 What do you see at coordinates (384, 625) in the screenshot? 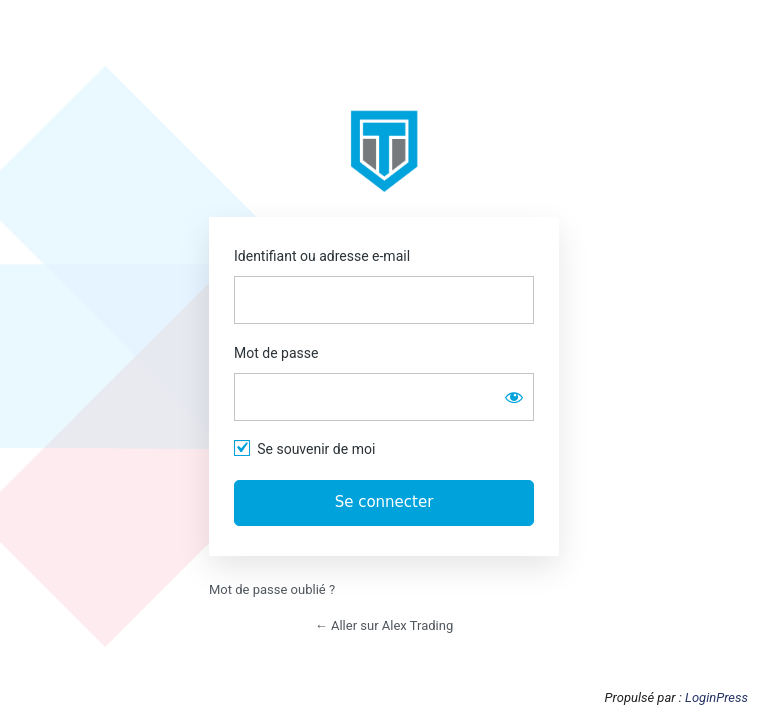
I see `← Aller sur Alex Trading` at bounding box center [384, 625].